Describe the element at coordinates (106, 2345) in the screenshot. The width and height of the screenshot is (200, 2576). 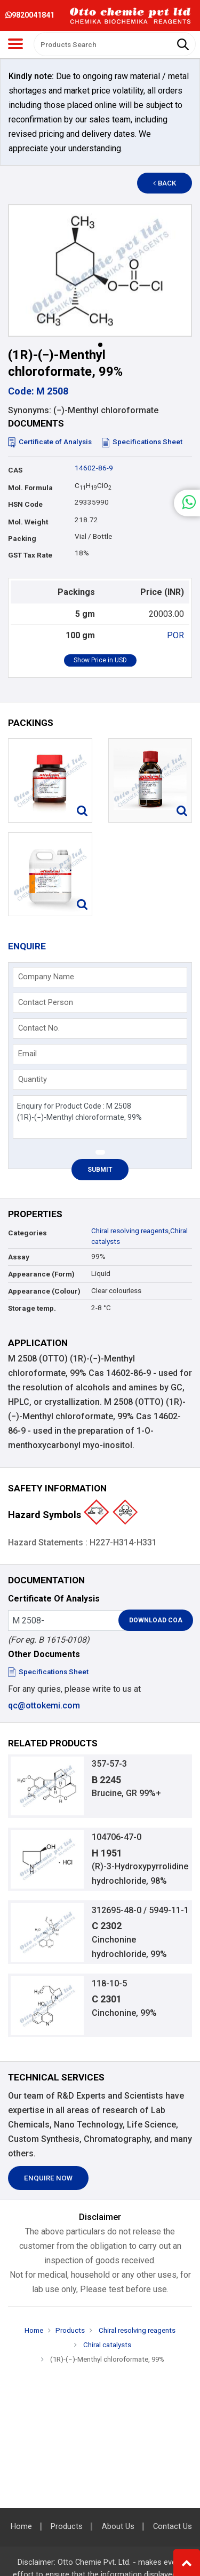
I see `Chiral catalysts` at that location.